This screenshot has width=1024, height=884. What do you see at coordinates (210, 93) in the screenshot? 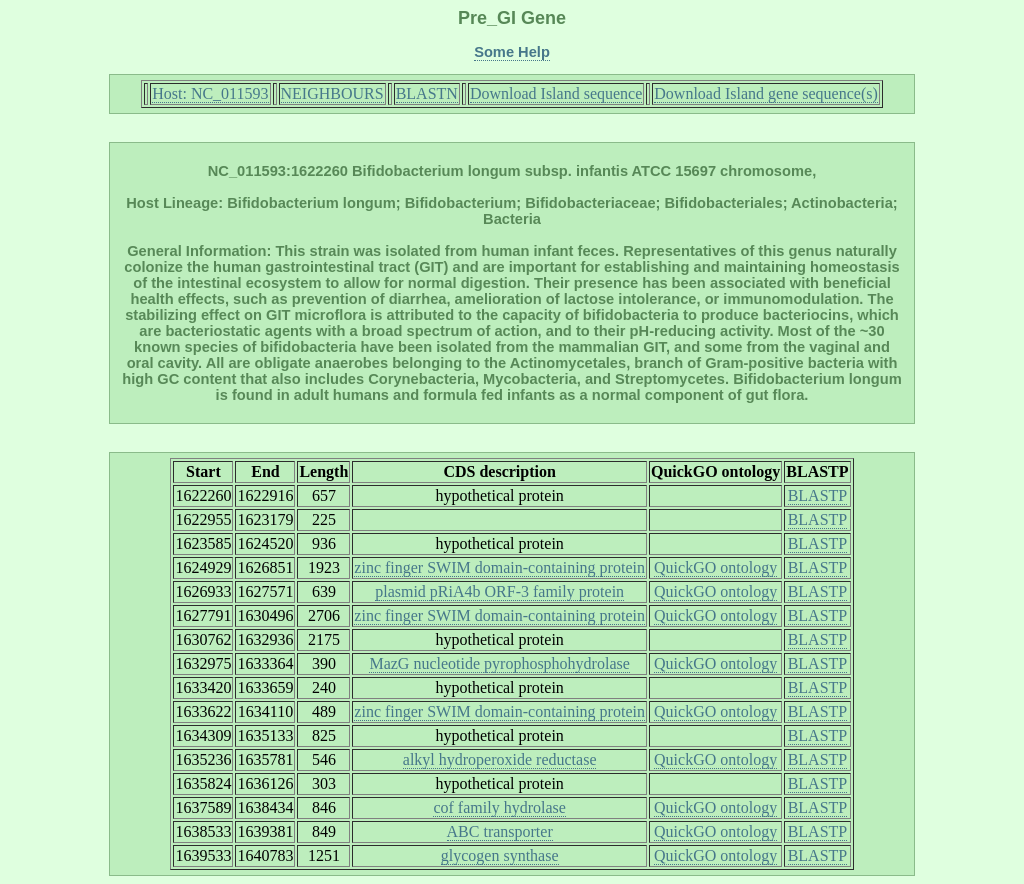
I see `Host: NC_011593` at bounding box center [210, 93].